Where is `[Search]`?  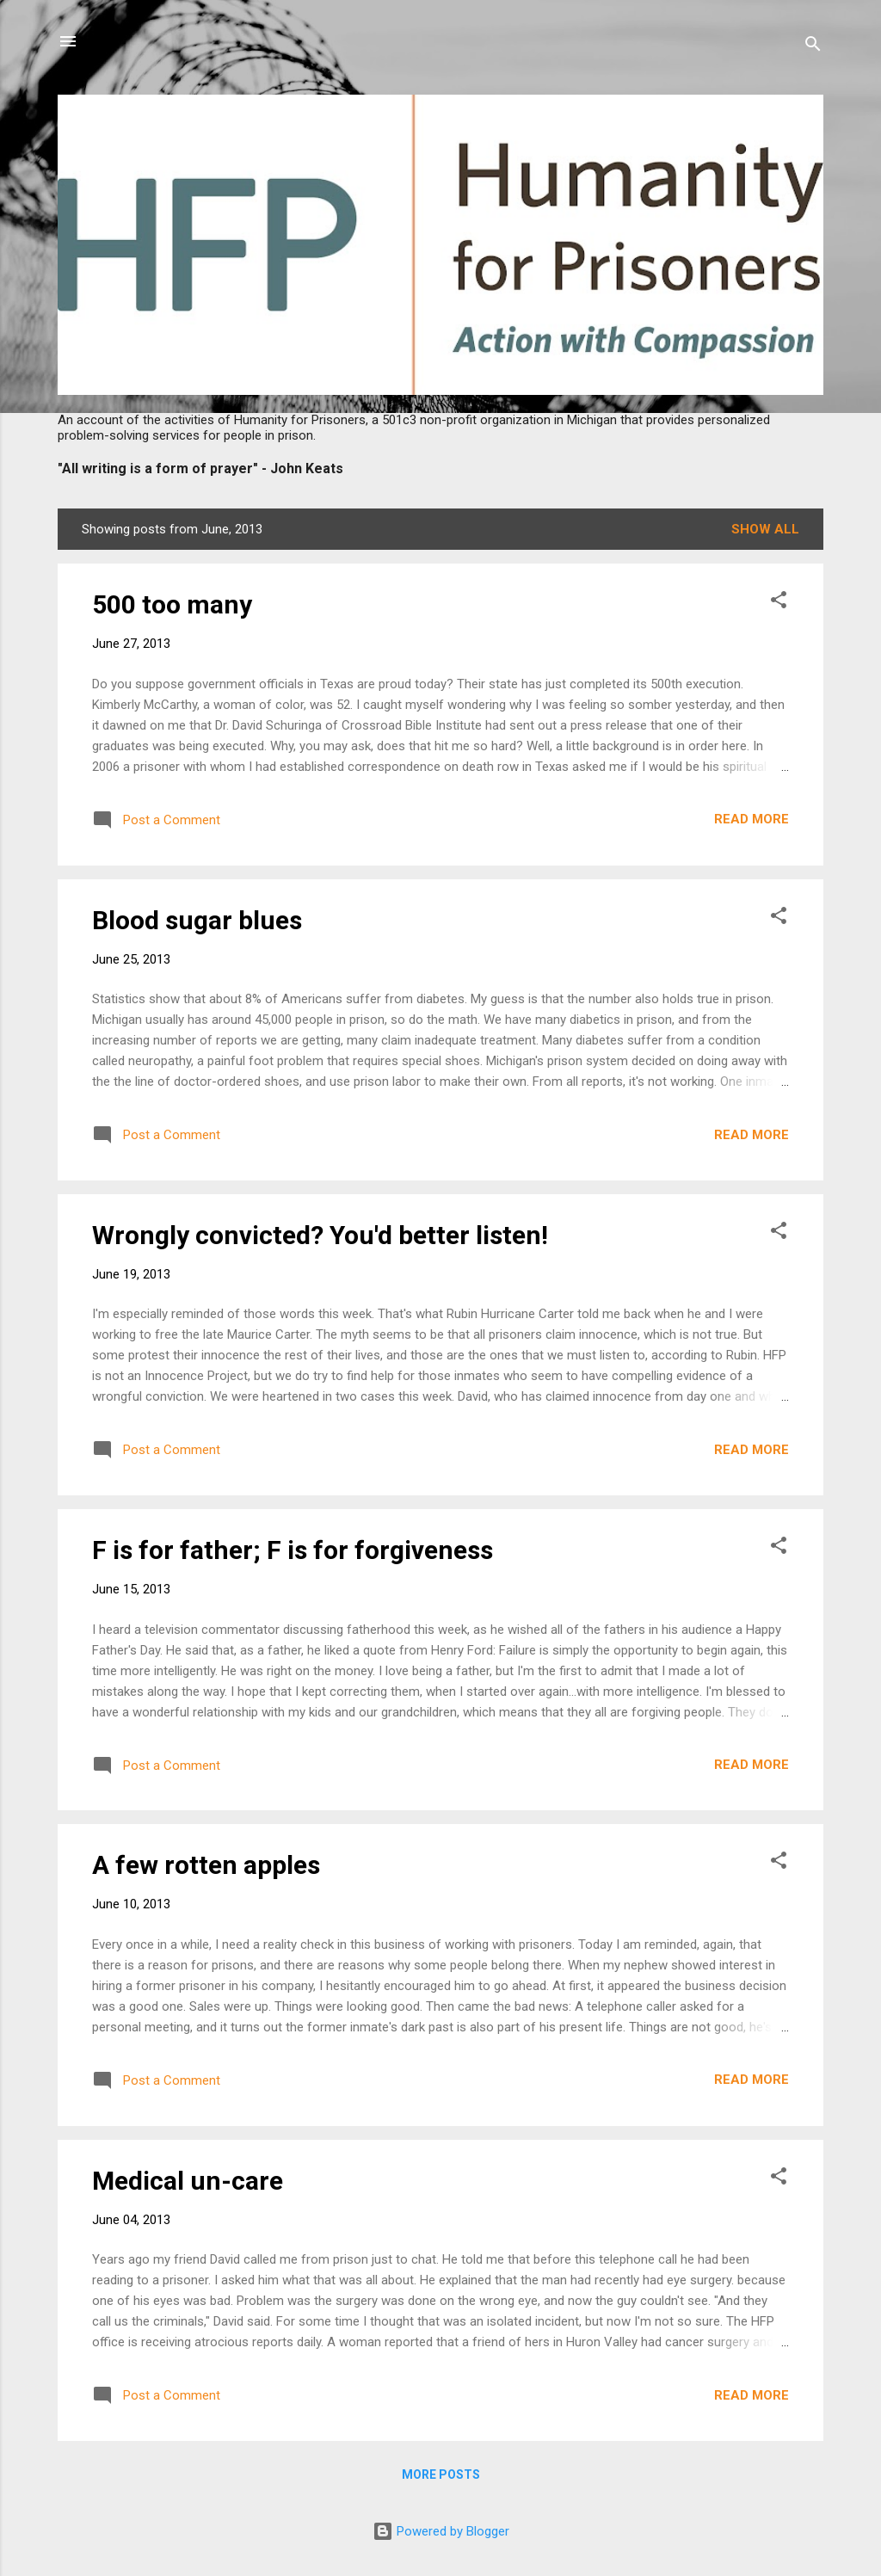
[Search] is located at coordinates (813, 47).